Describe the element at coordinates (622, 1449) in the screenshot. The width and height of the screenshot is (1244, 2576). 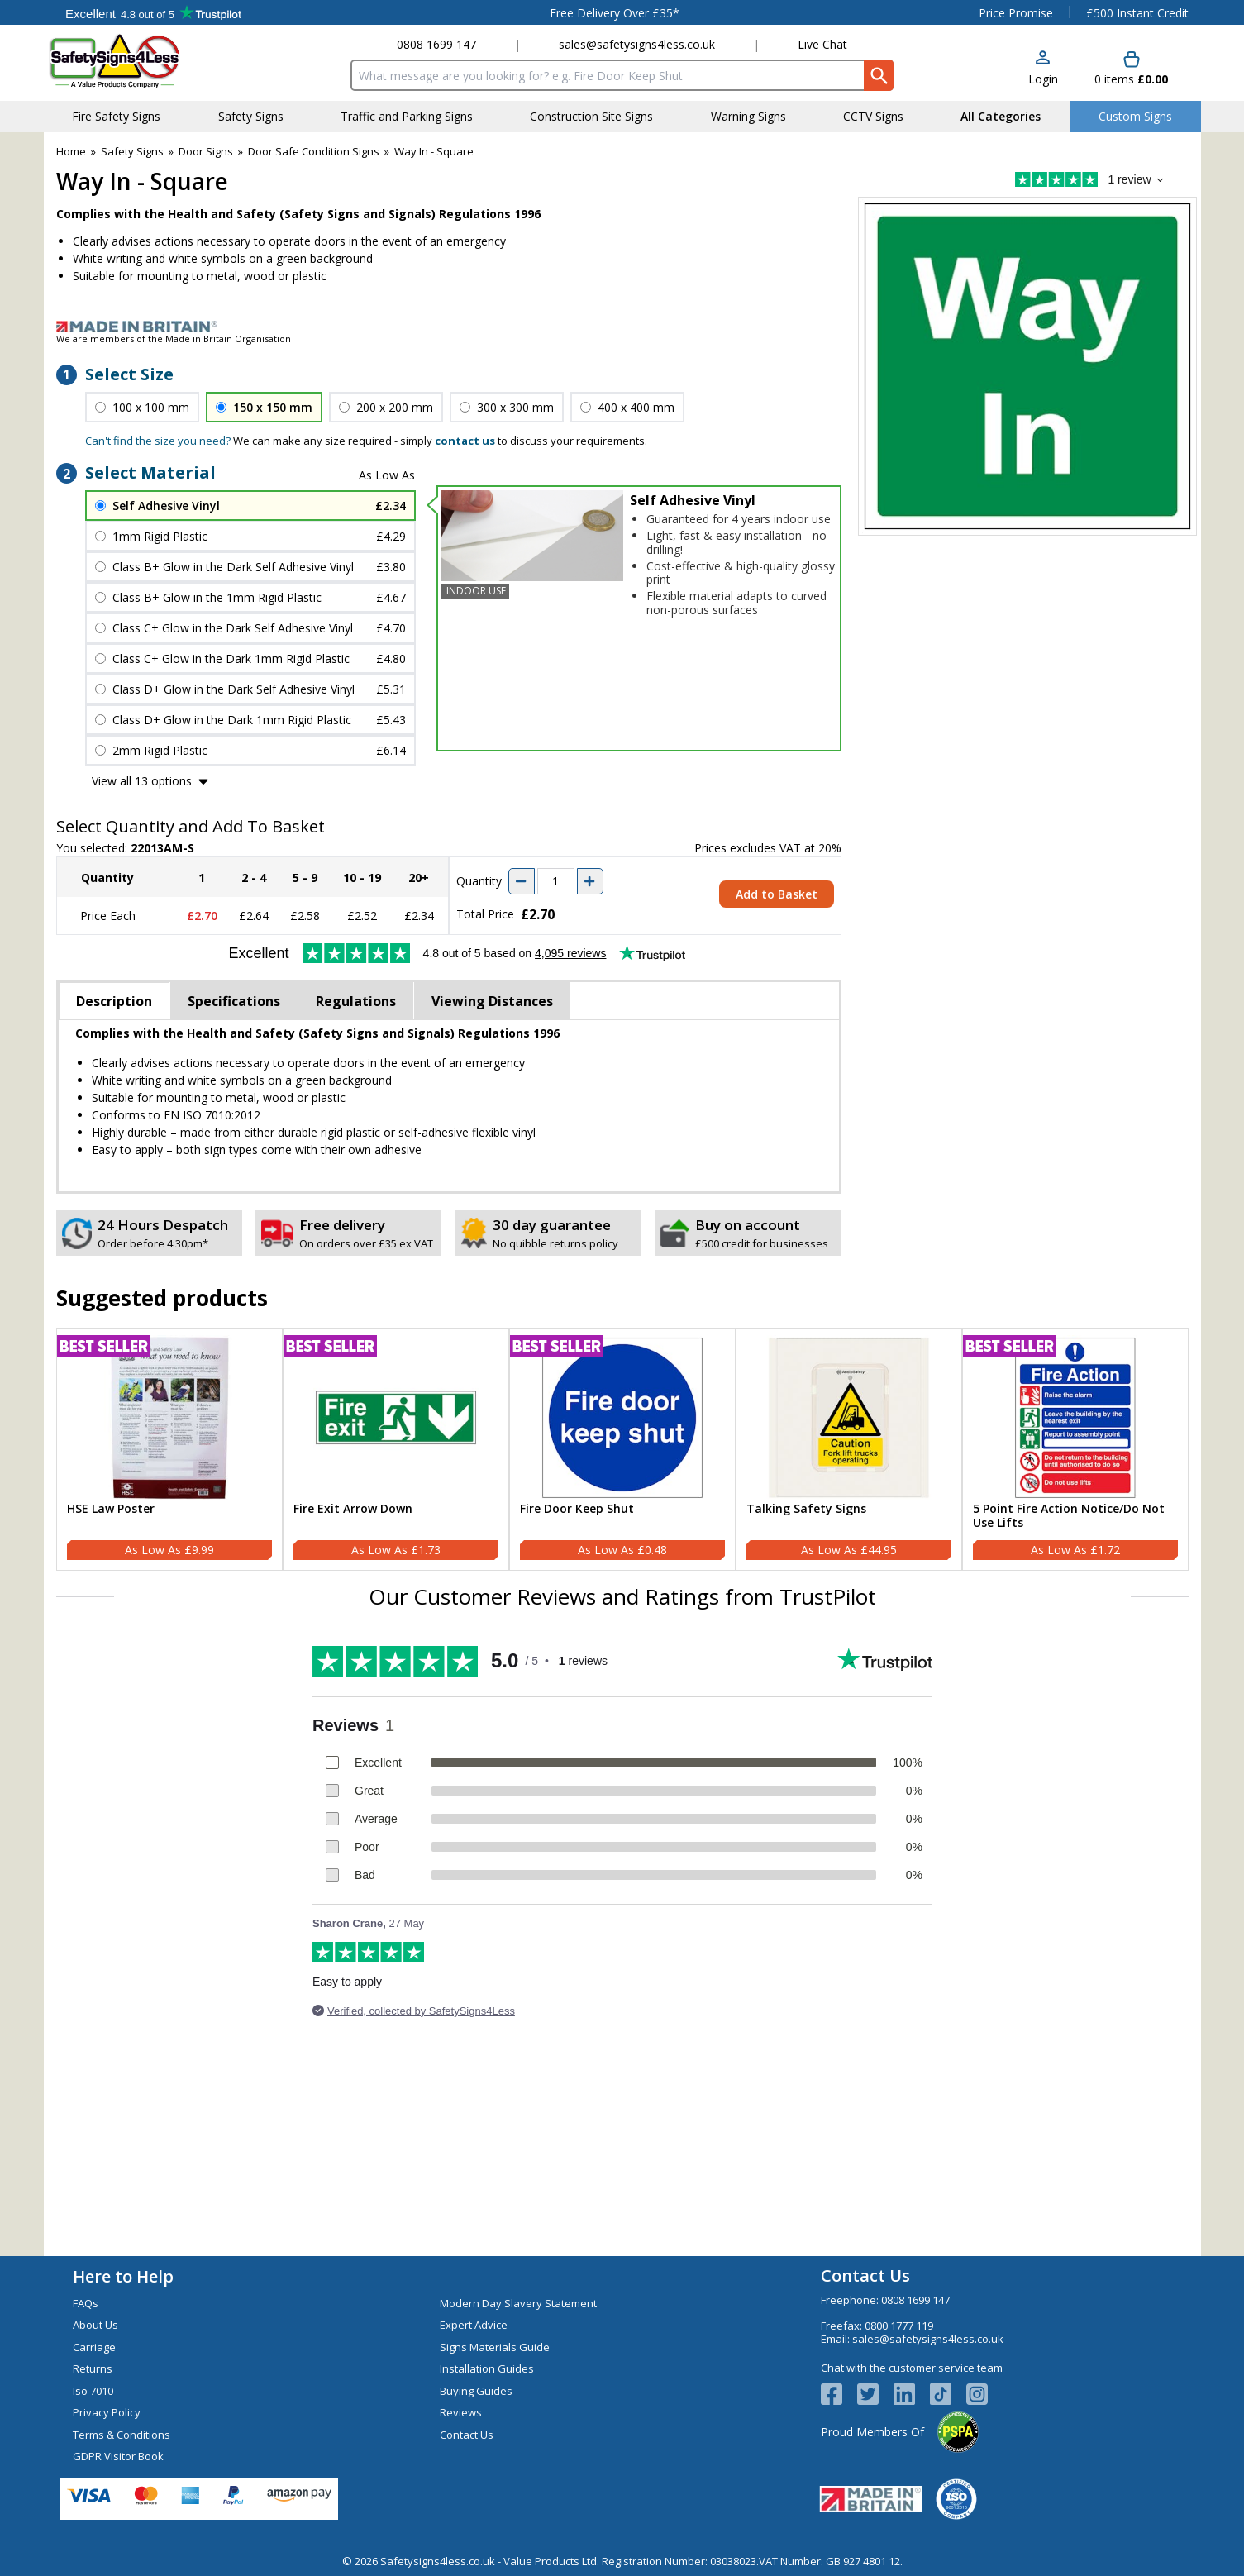
I see `[Fire Door Keep Shut]` at that location.